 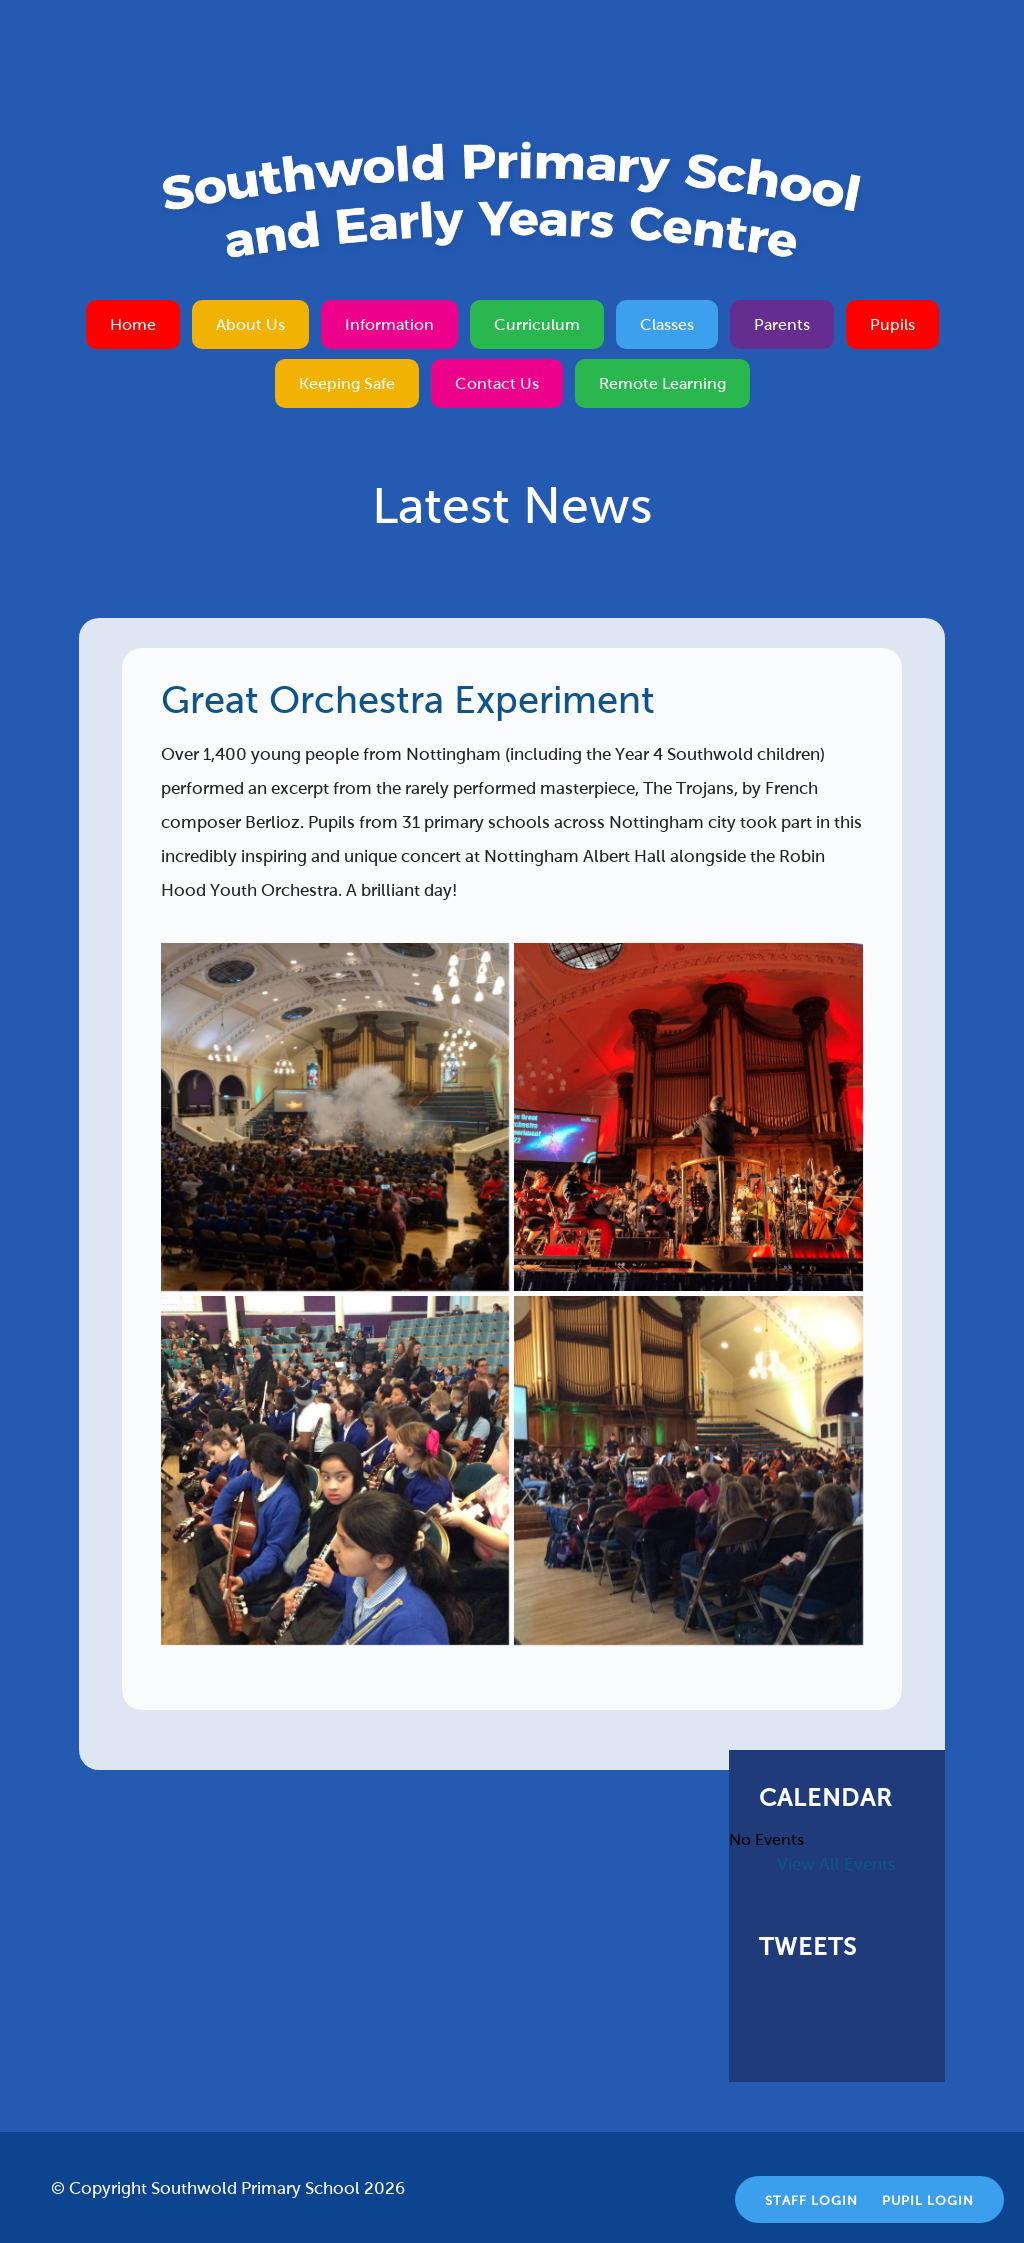 I want to click on View All Events, so click(x=836, y=1864).